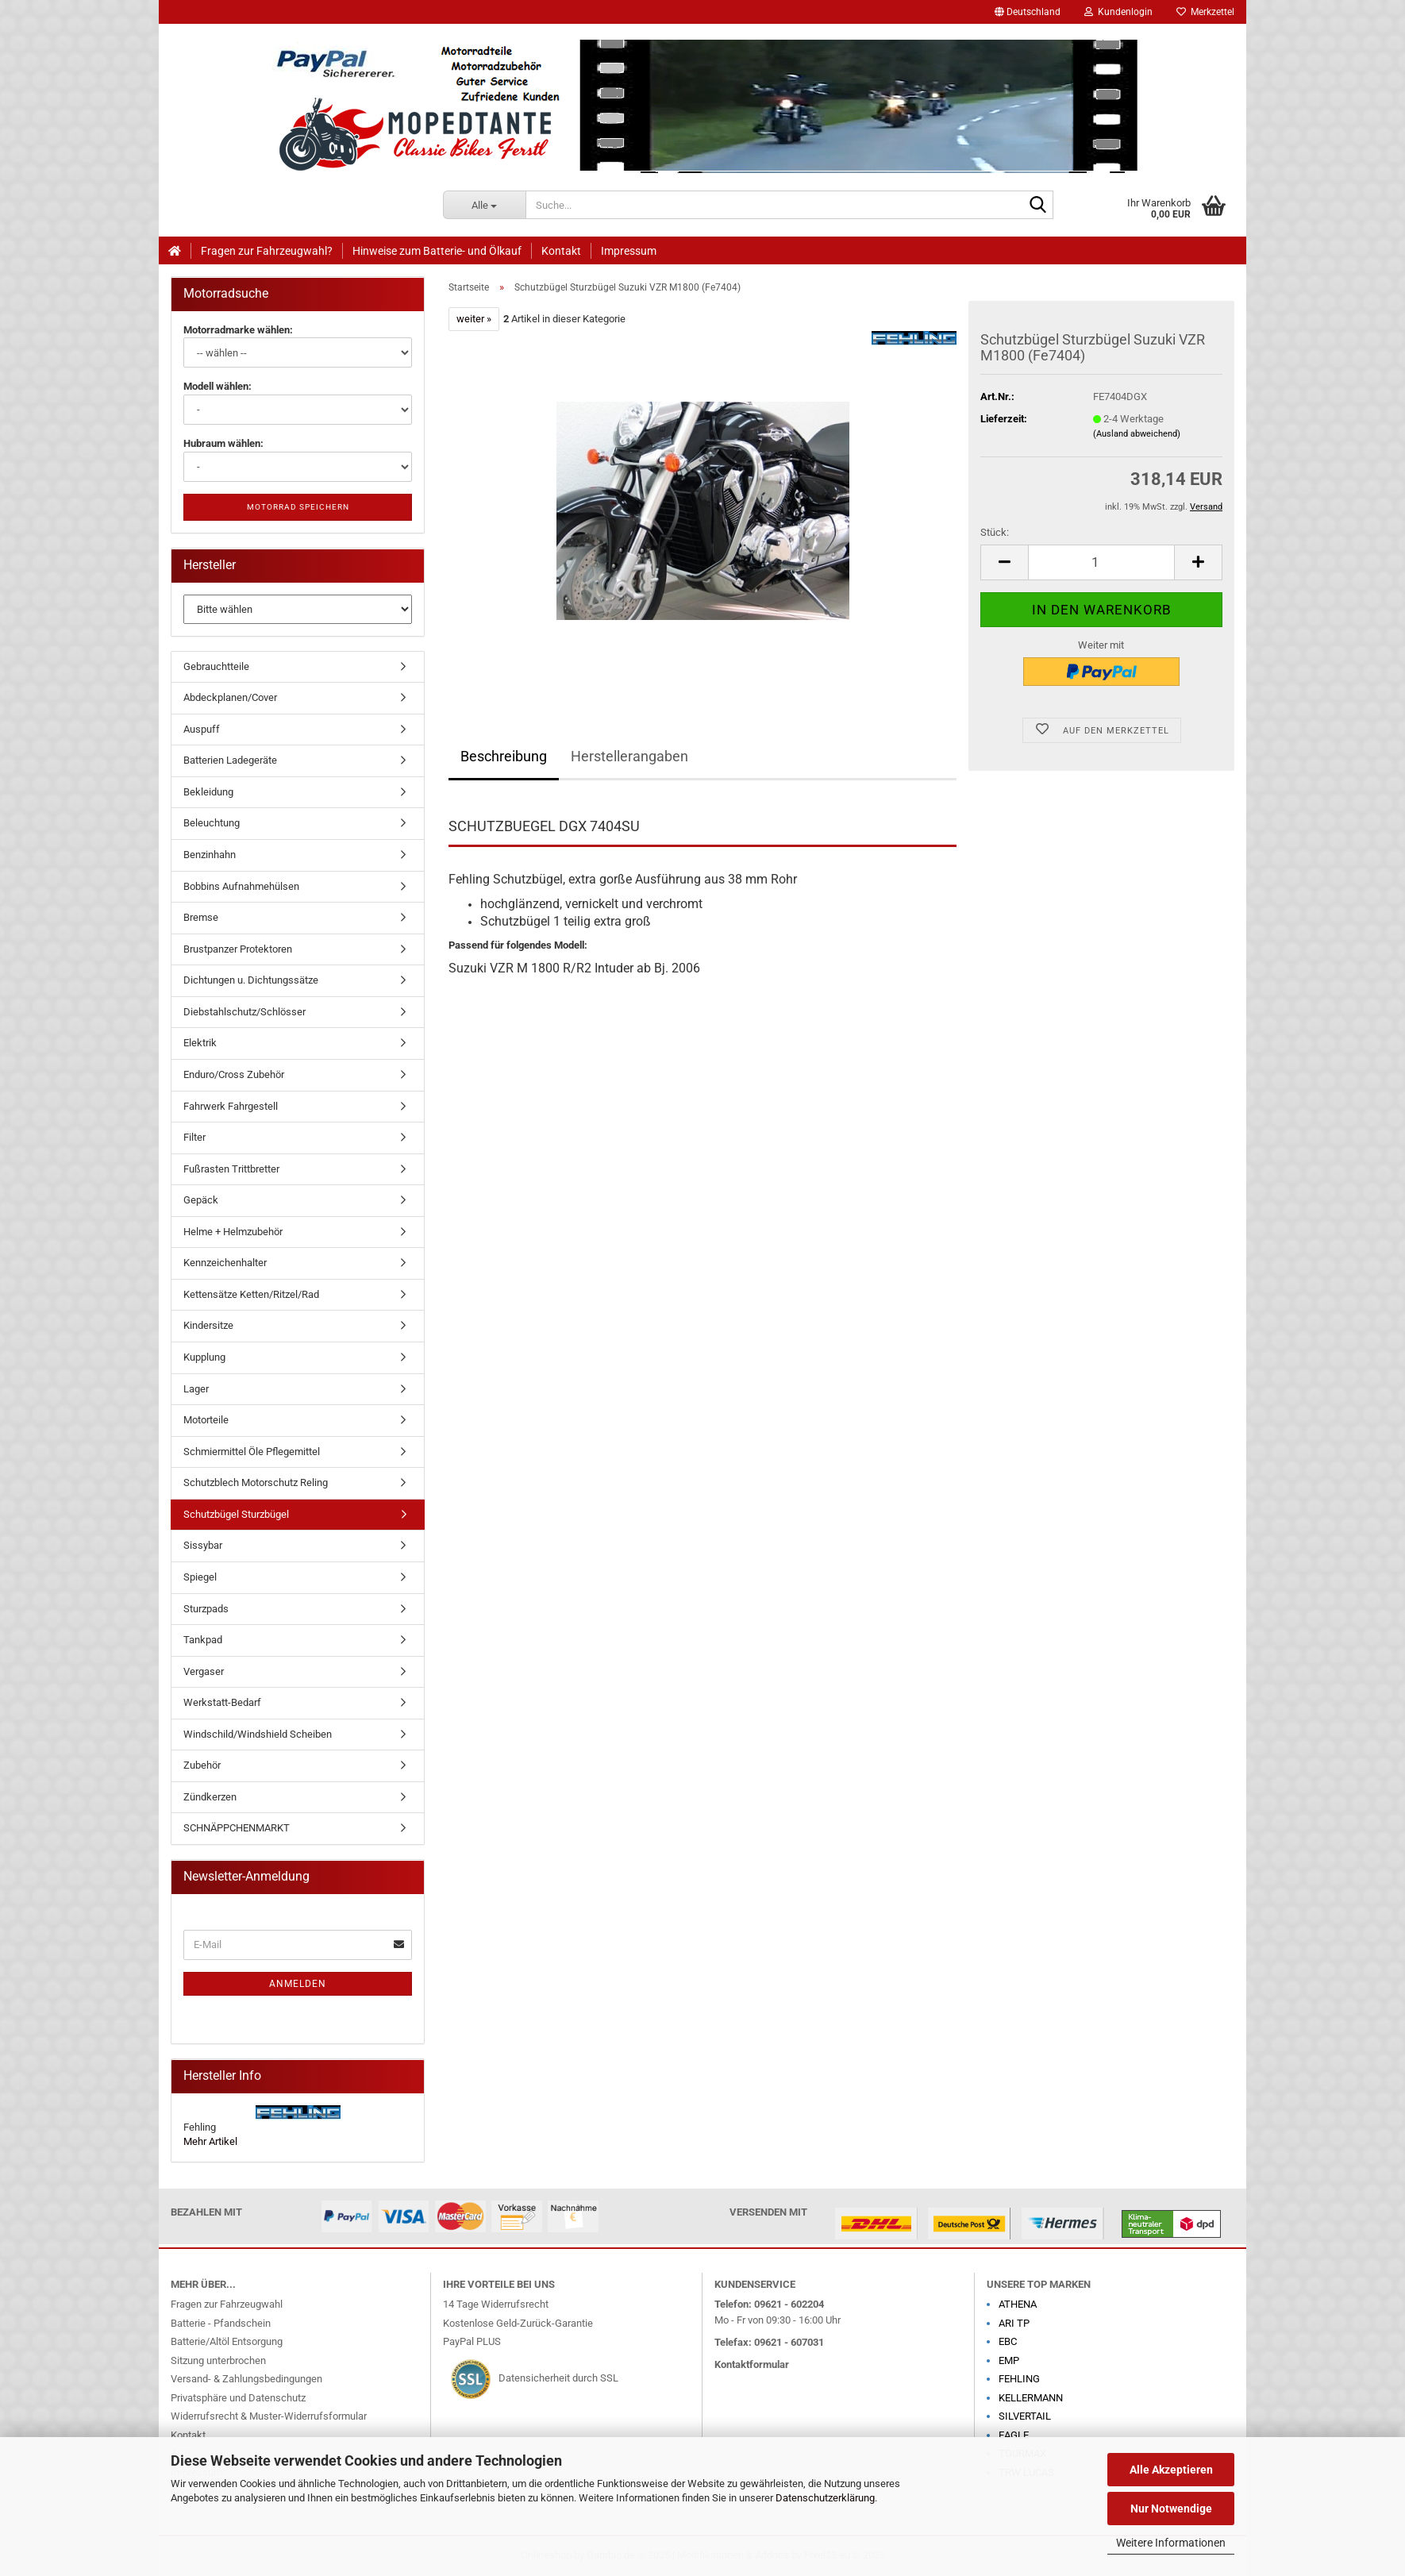 Image resolution: width=1405 pixels, height=2576 pixels. Describe the element at coordinates (628, 251) in the screenshot. I see `Impressum` at that location.